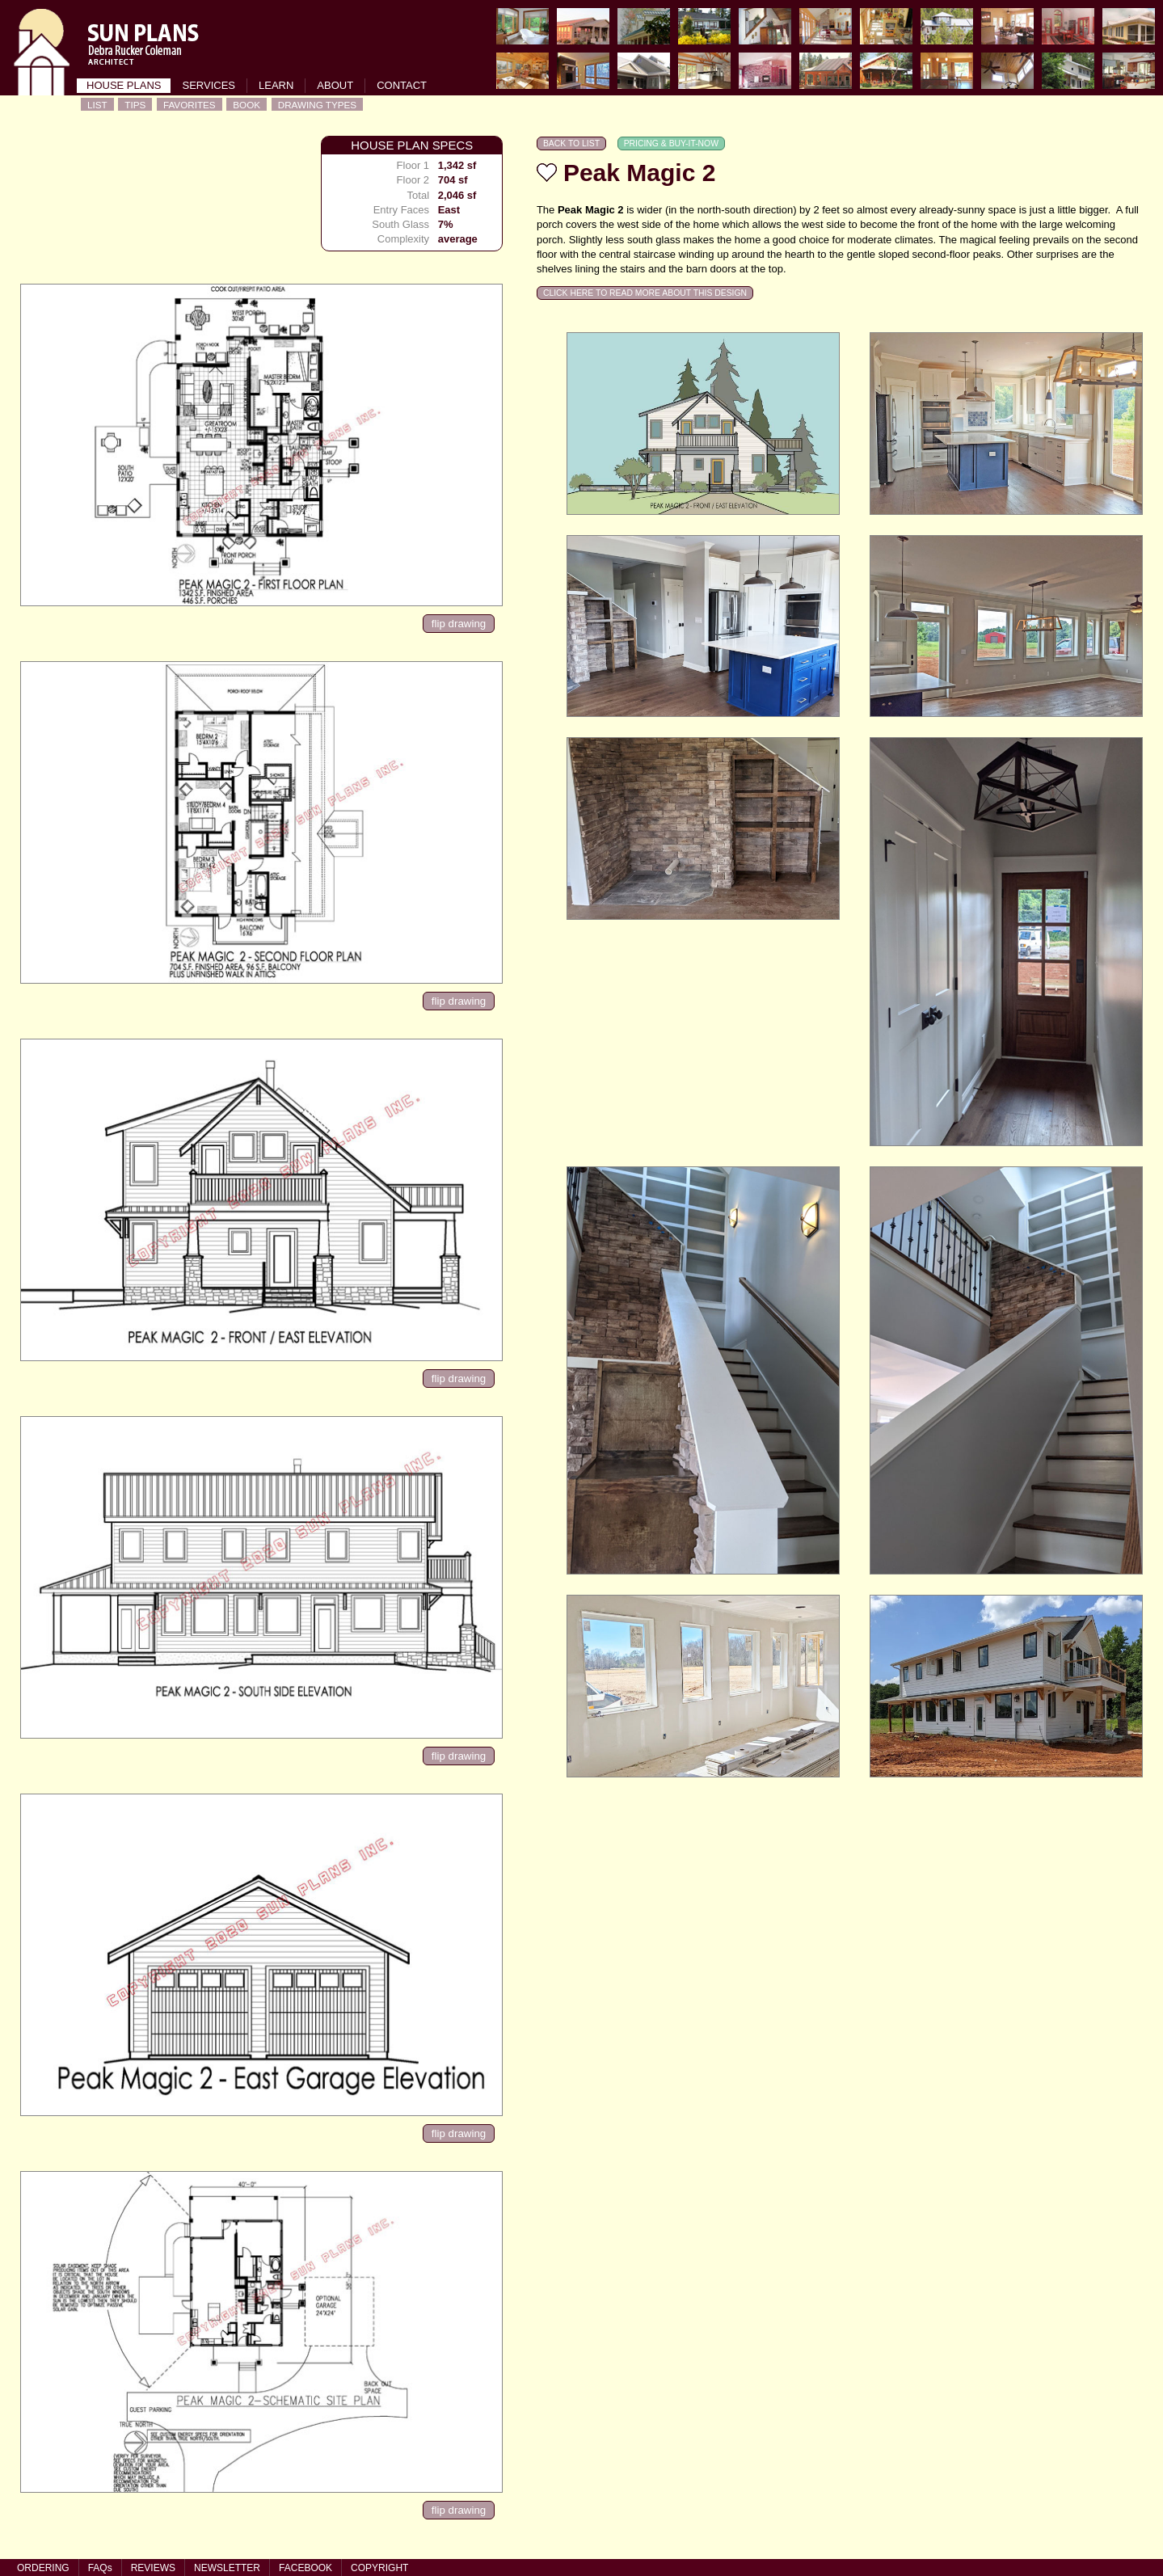  I want to click on REVIEWS, so click(153, 2568).